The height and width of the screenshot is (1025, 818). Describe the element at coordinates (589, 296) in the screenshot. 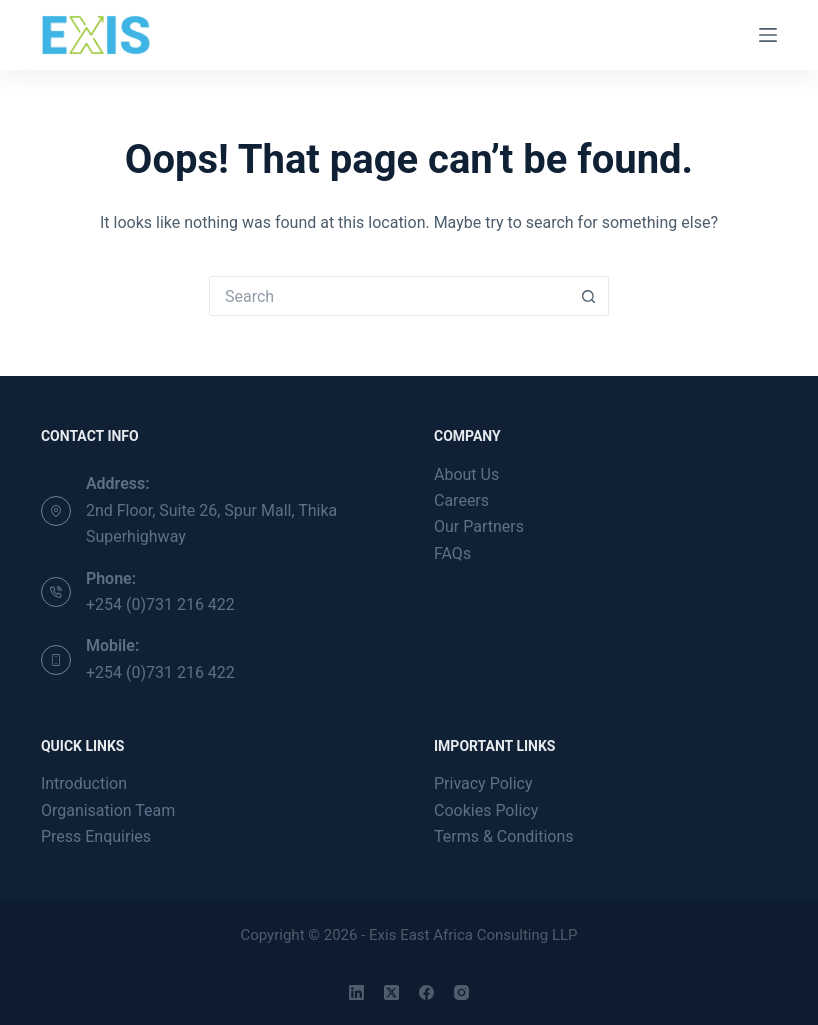

I see `[Search button]` at that location.